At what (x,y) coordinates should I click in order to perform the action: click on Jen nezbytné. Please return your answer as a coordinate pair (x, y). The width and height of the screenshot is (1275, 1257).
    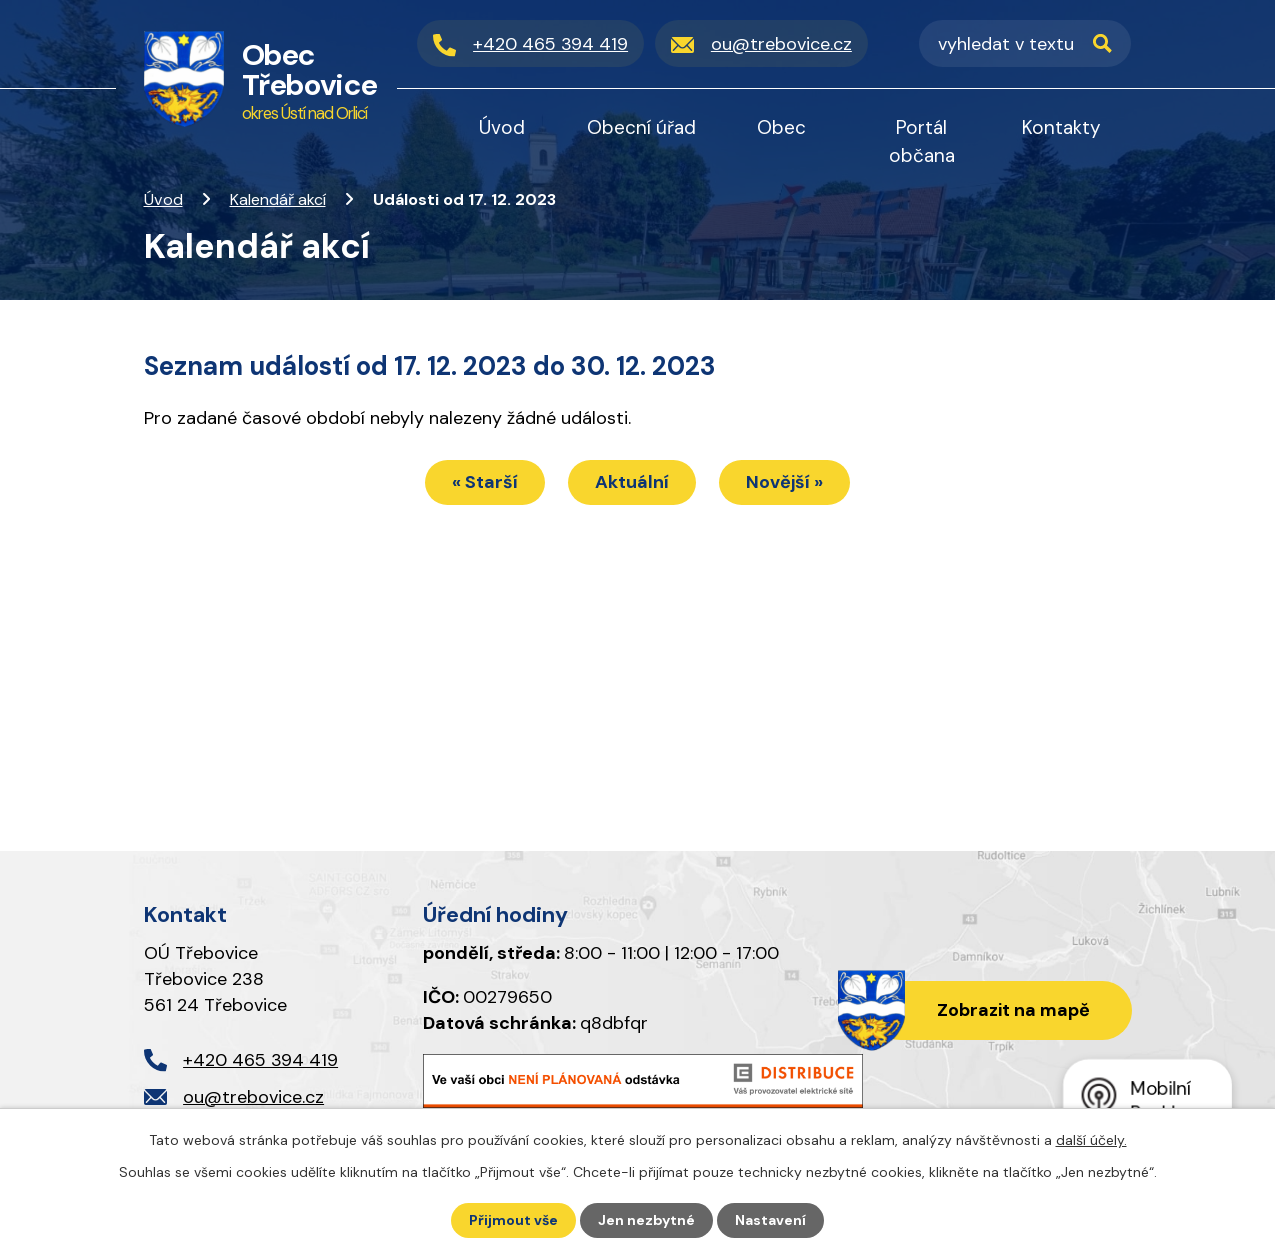
    Looking at the image, I should click on (646, 1220).